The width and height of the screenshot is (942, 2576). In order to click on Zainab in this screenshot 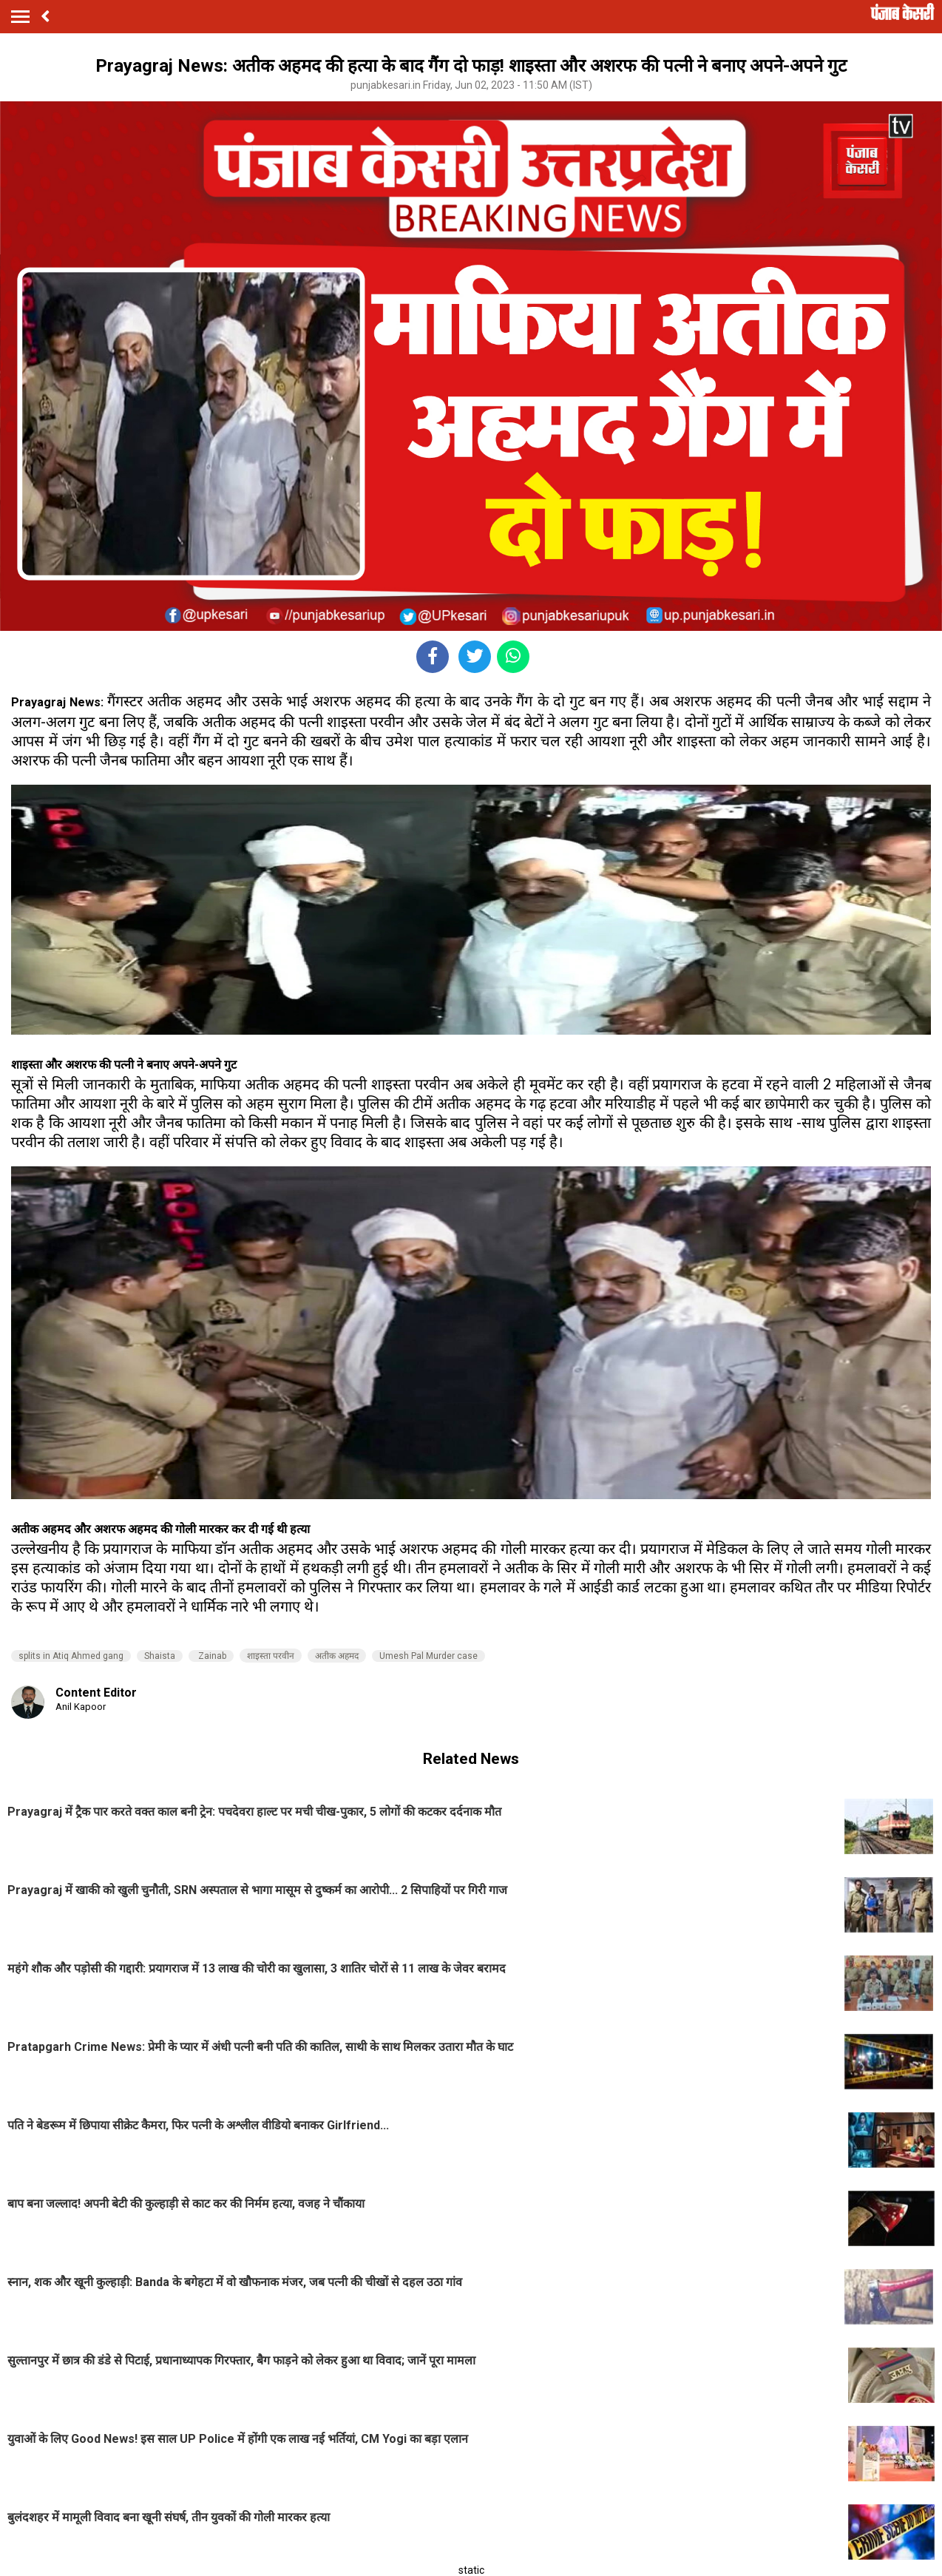, I will do `click(211, 1656)`.